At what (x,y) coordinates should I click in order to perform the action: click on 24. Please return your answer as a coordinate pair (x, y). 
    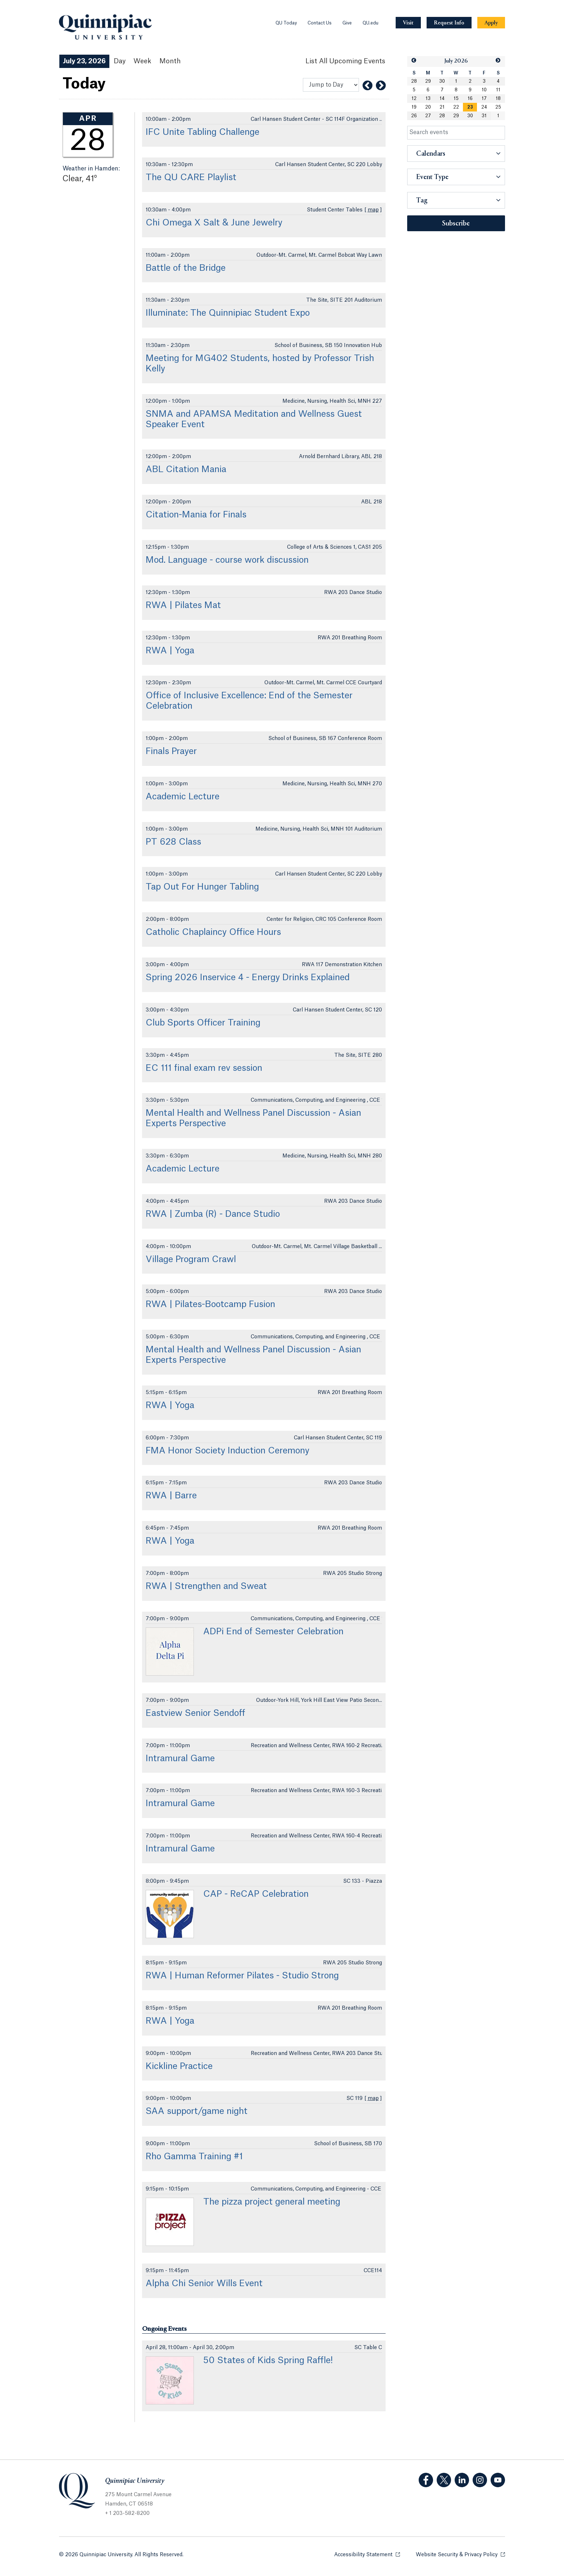
    Looking at the image, I should click on (484, 107).